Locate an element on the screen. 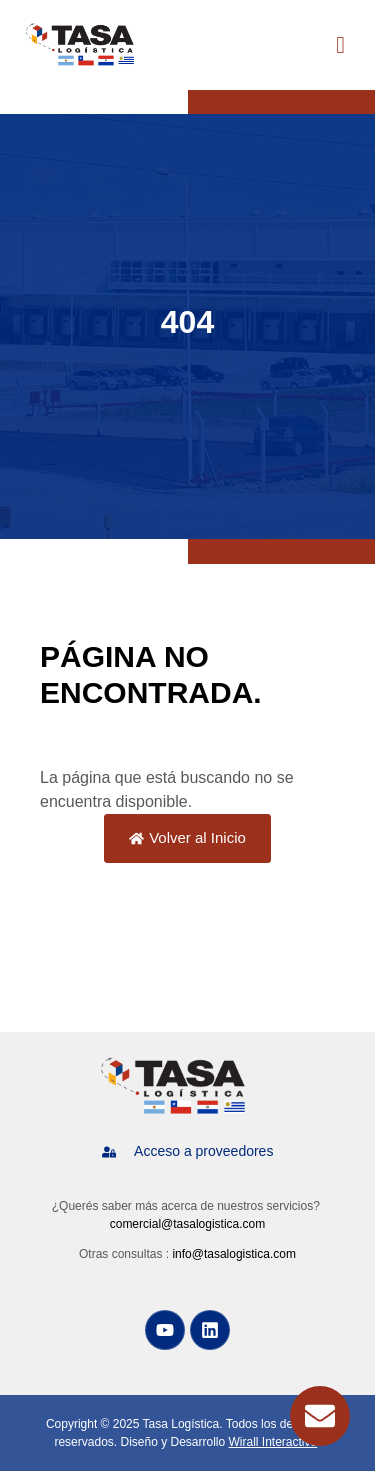 This screenshot has height=1471, width=375. info@tasalogistica.com is located at coordinates (234, 1254).